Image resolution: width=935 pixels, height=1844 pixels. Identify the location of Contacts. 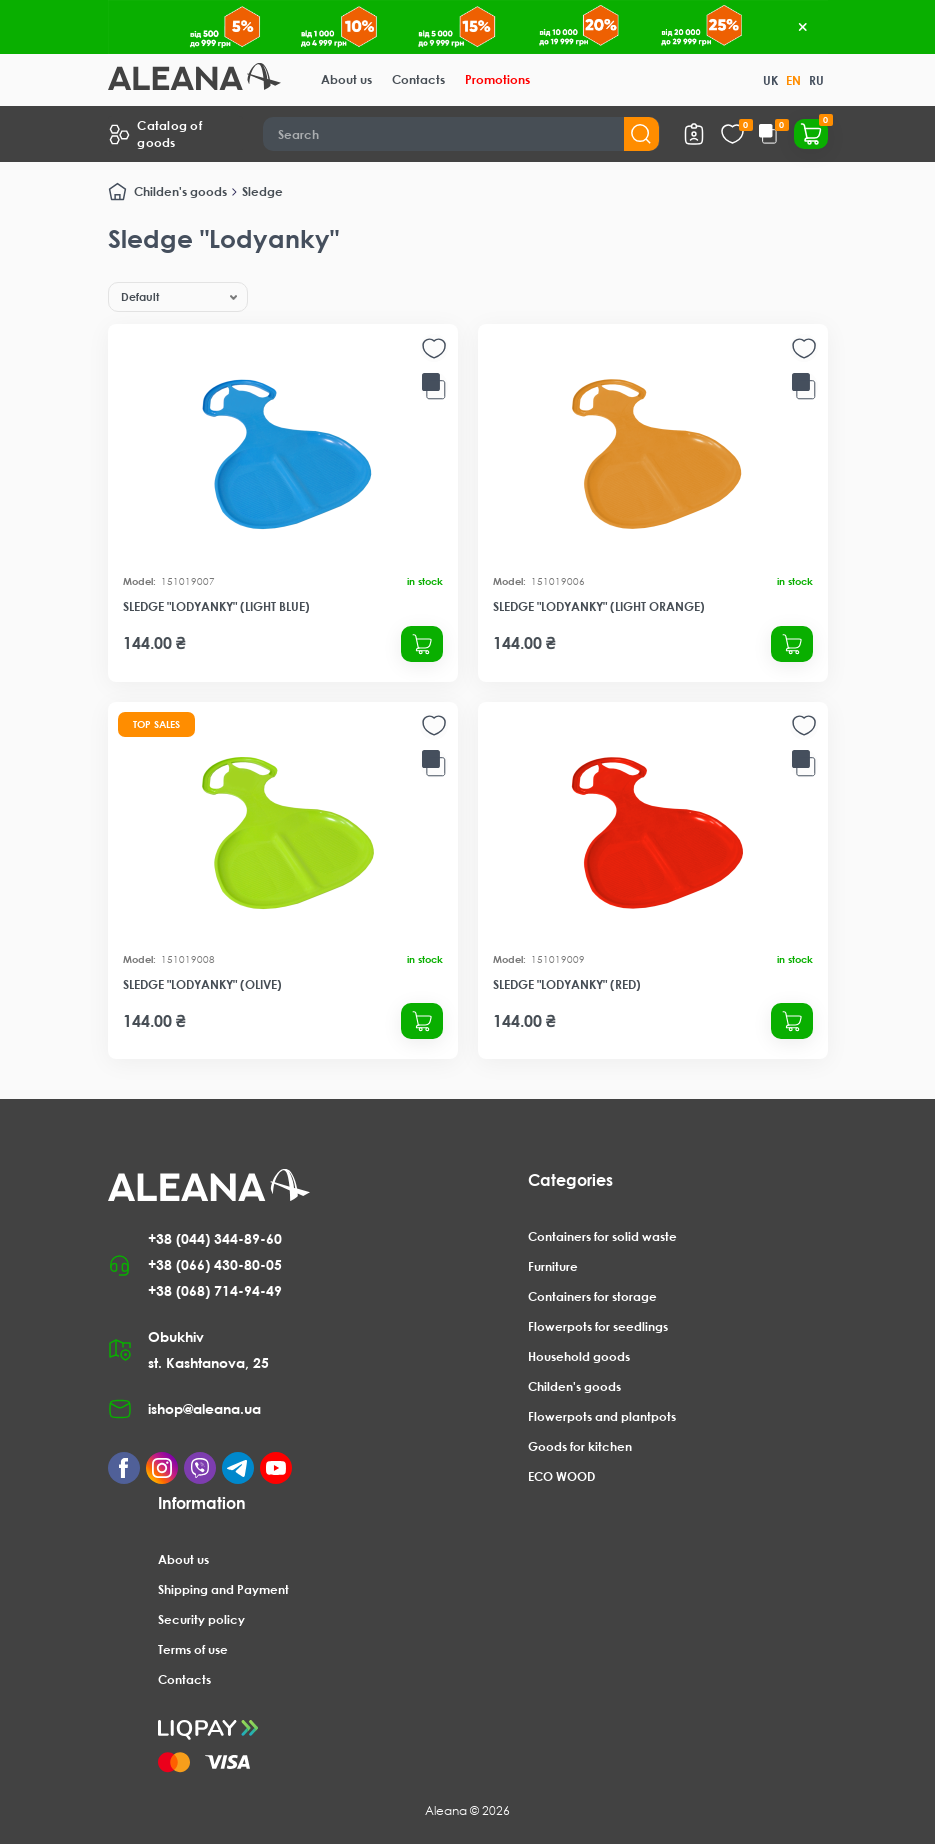
(418, 79).